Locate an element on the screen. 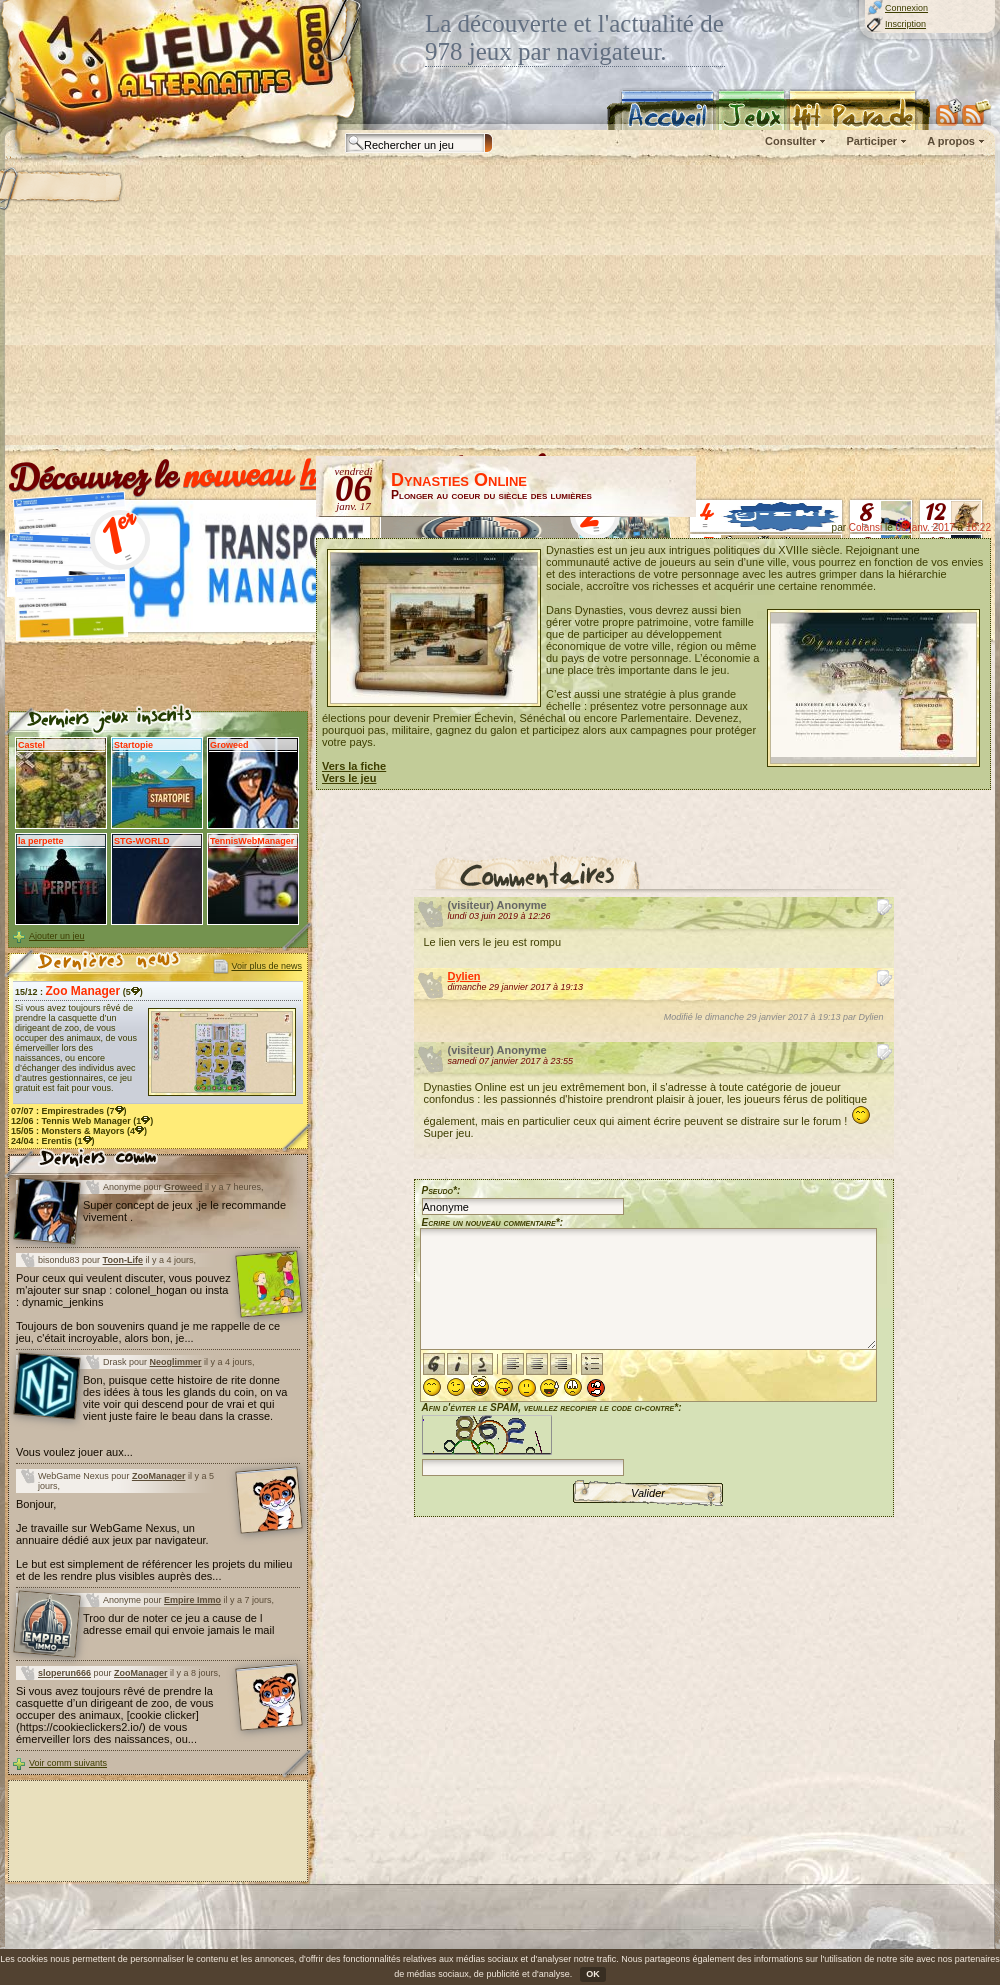 The height and width of the screenshot is (1985, 1000). 12/06 : (1) is located at coordinates (82, 1121).